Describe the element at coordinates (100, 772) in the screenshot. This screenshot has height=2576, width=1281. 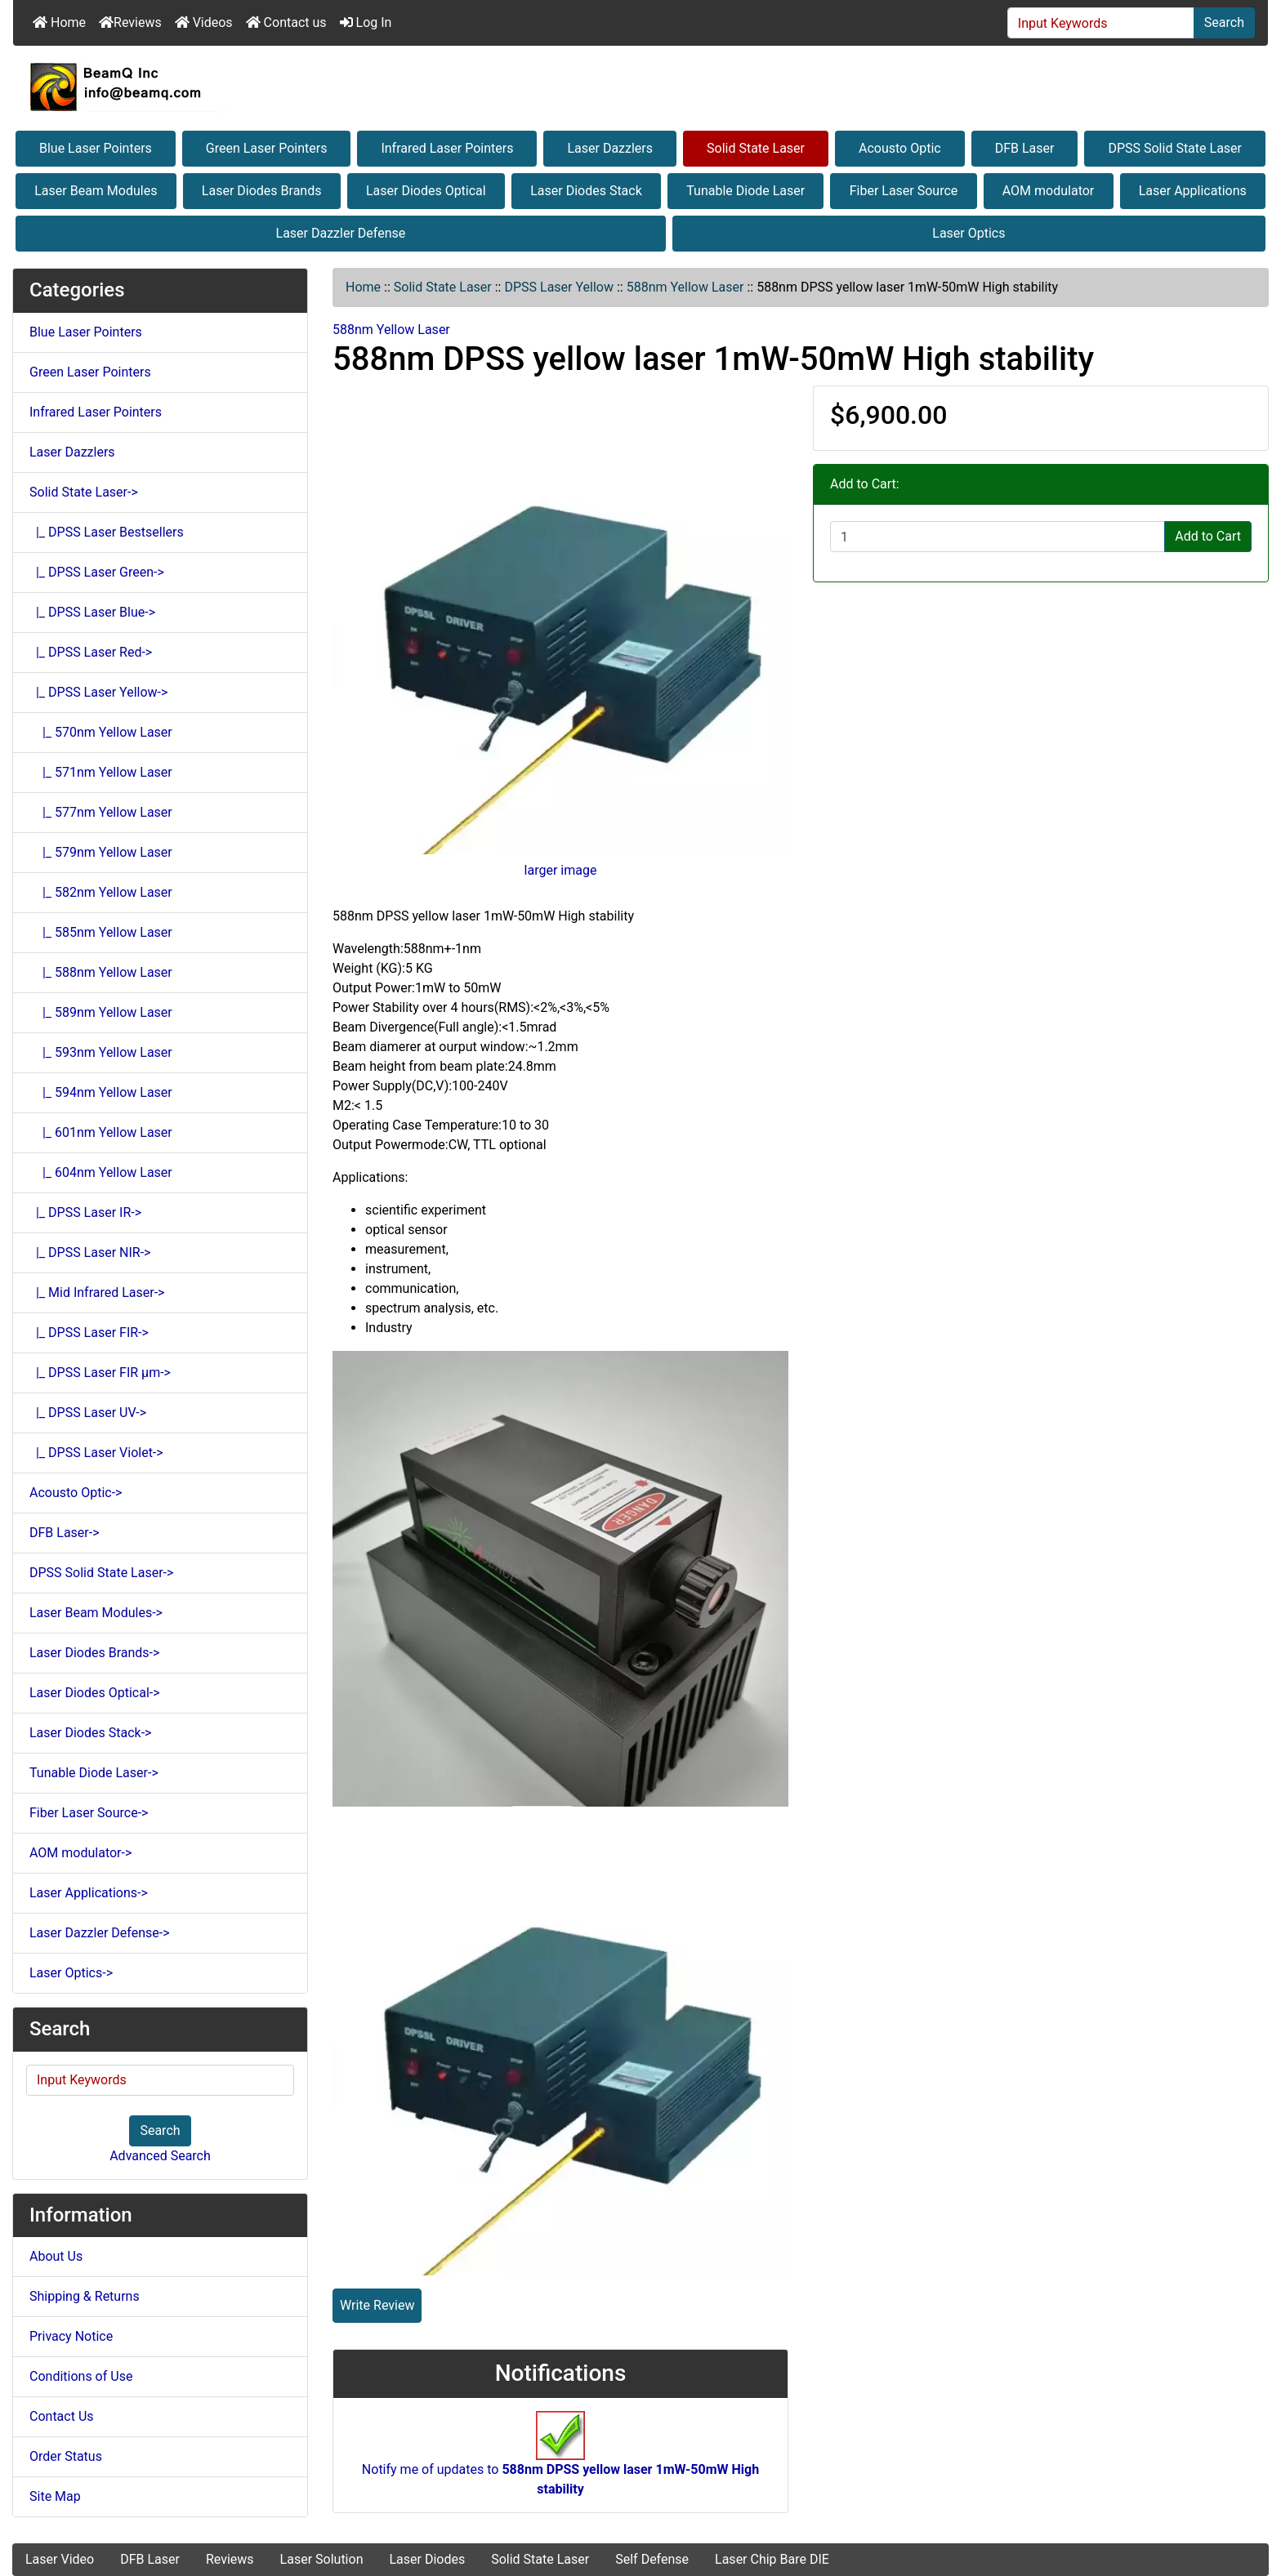
I see `|_ 571nm Yellow Laser` at that location.